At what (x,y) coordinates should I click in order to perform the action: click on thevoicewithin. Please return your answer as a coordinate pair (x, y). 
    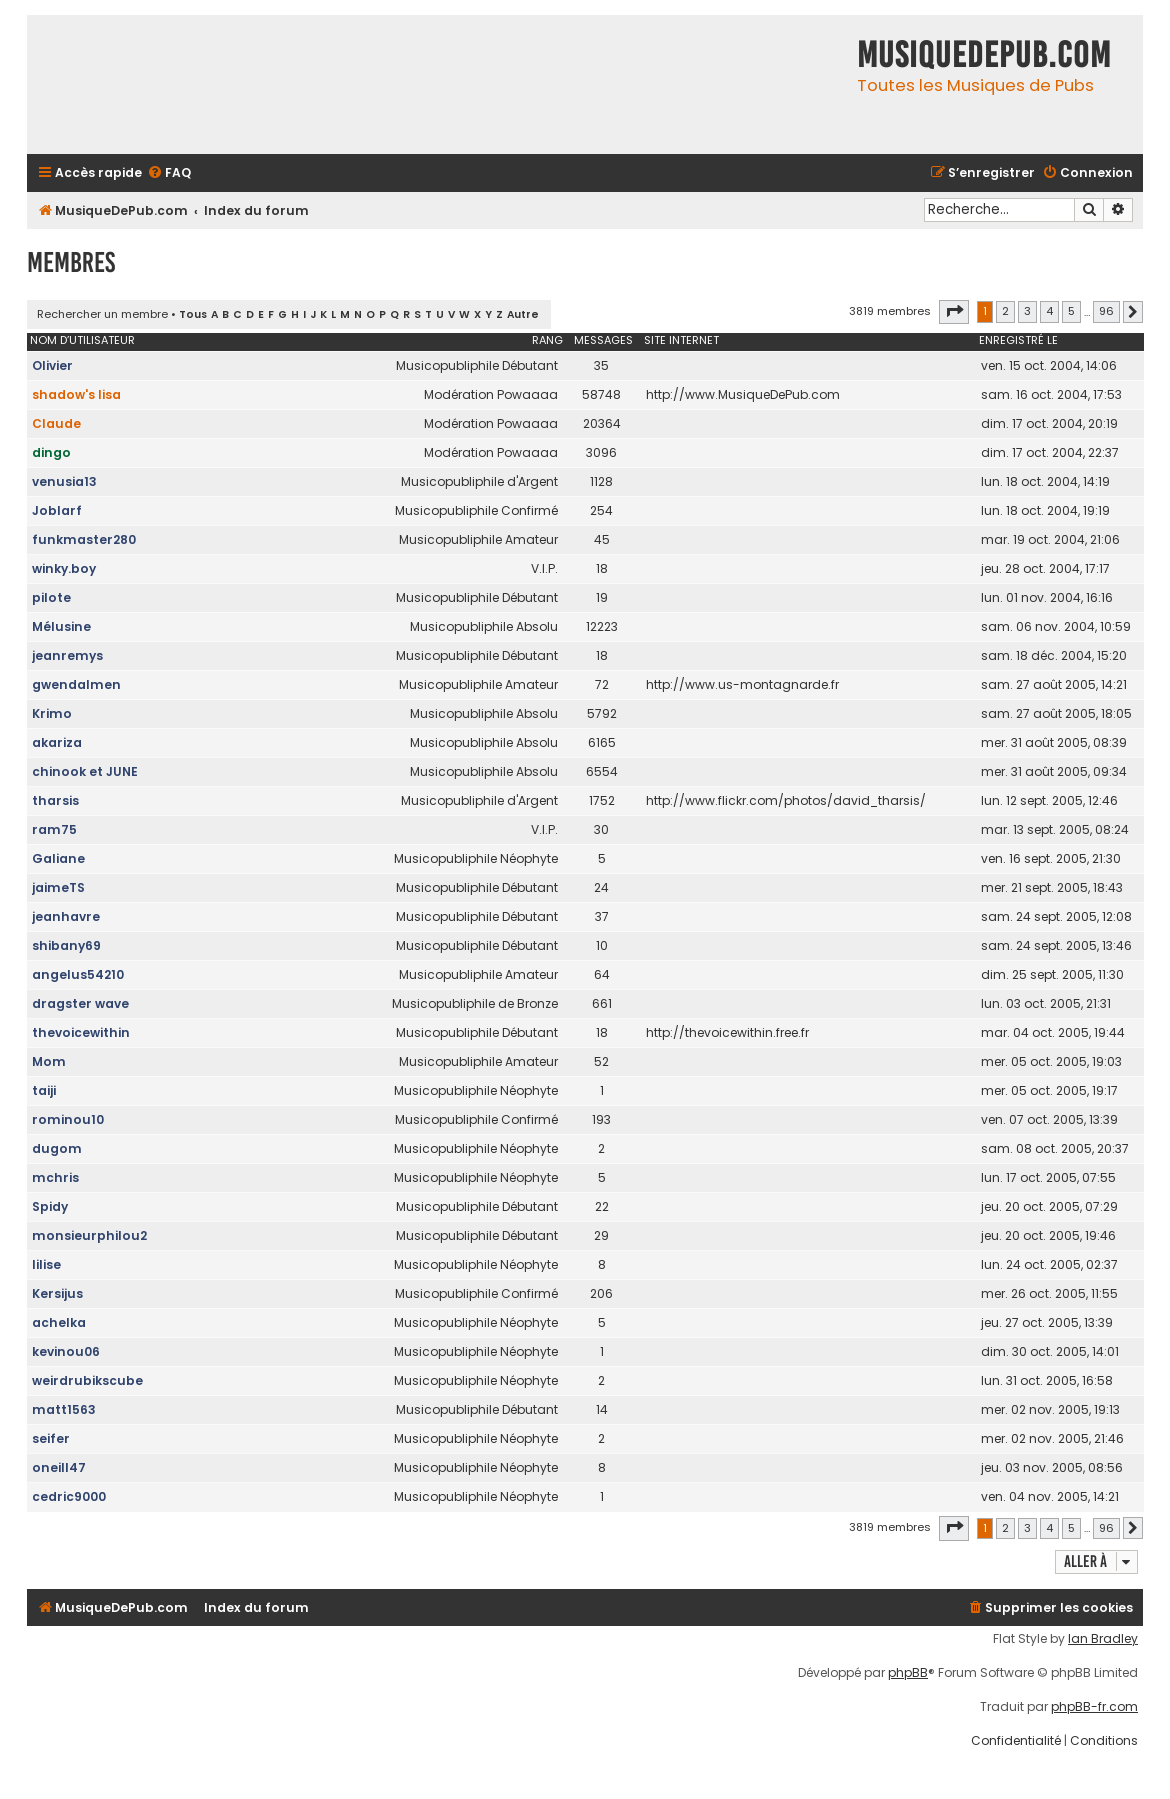
    Looking at the image, I should click on (81, 1032).